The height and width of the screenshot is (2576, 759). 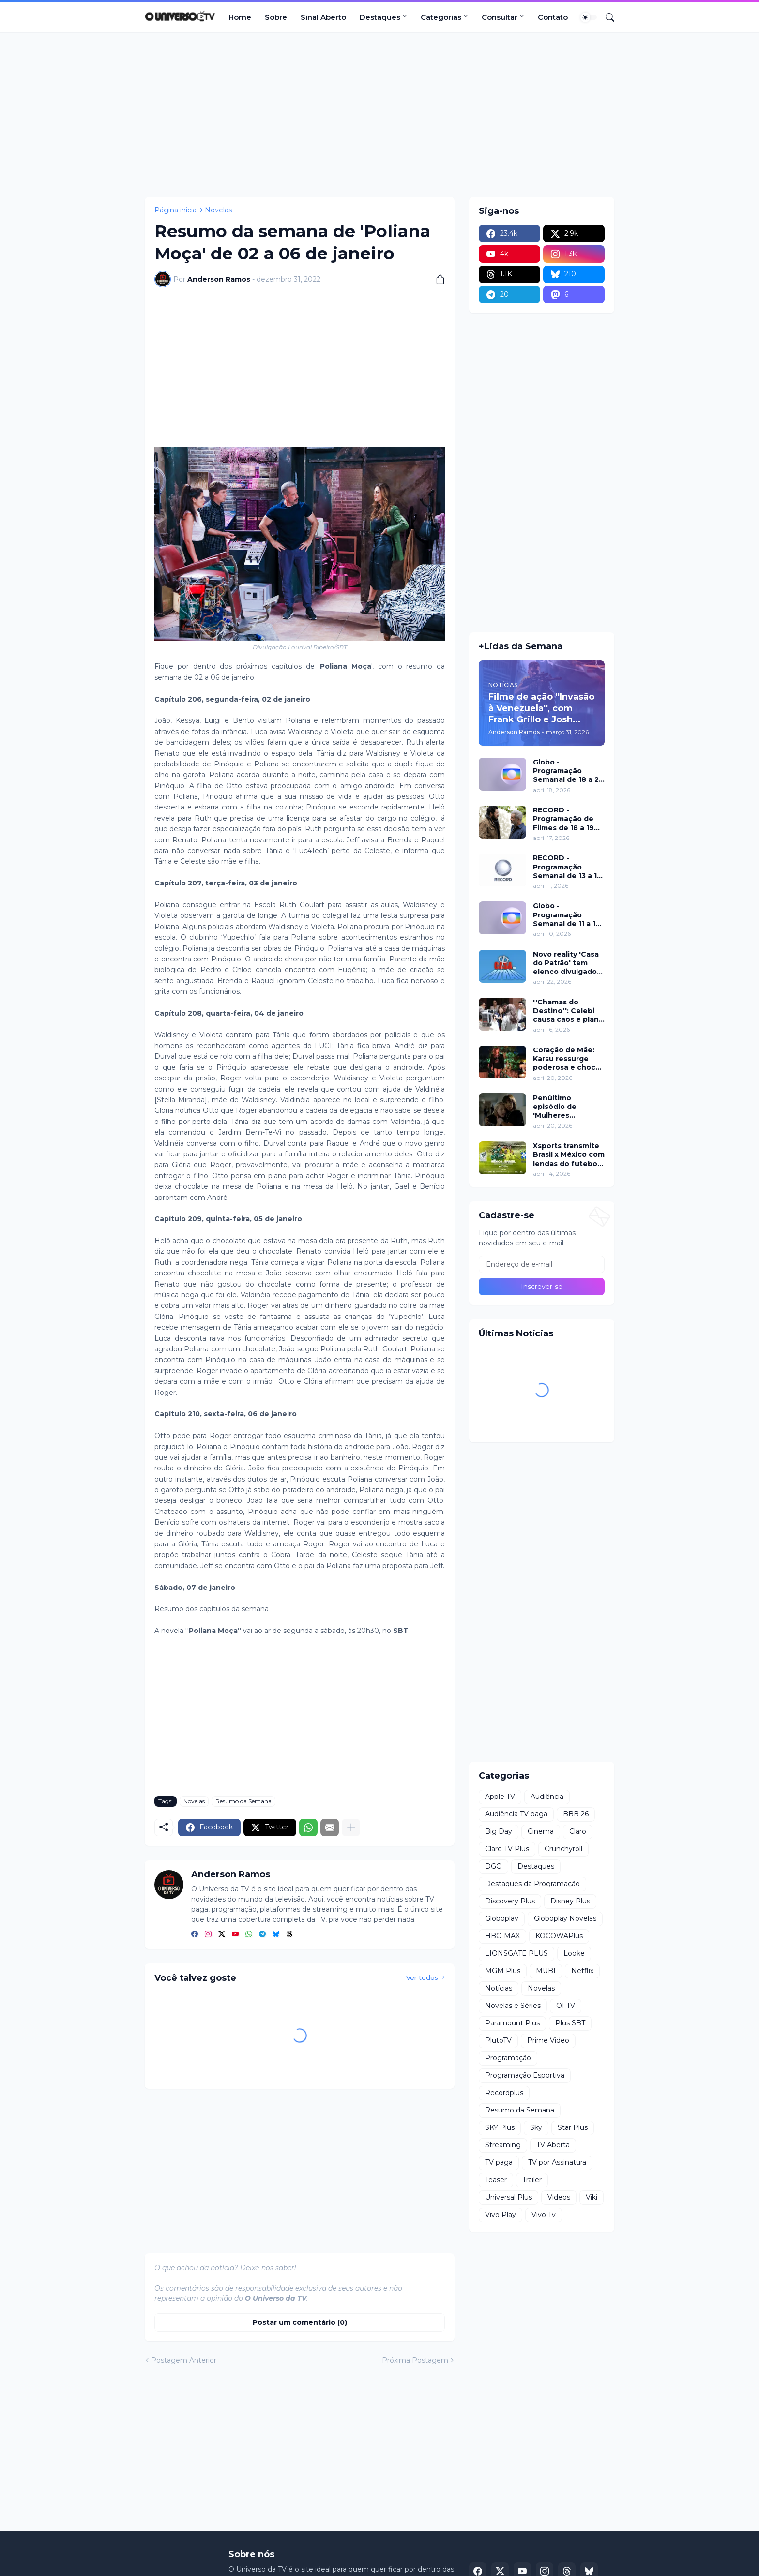 I want to click on Claro, so click(x=577, y=1831).